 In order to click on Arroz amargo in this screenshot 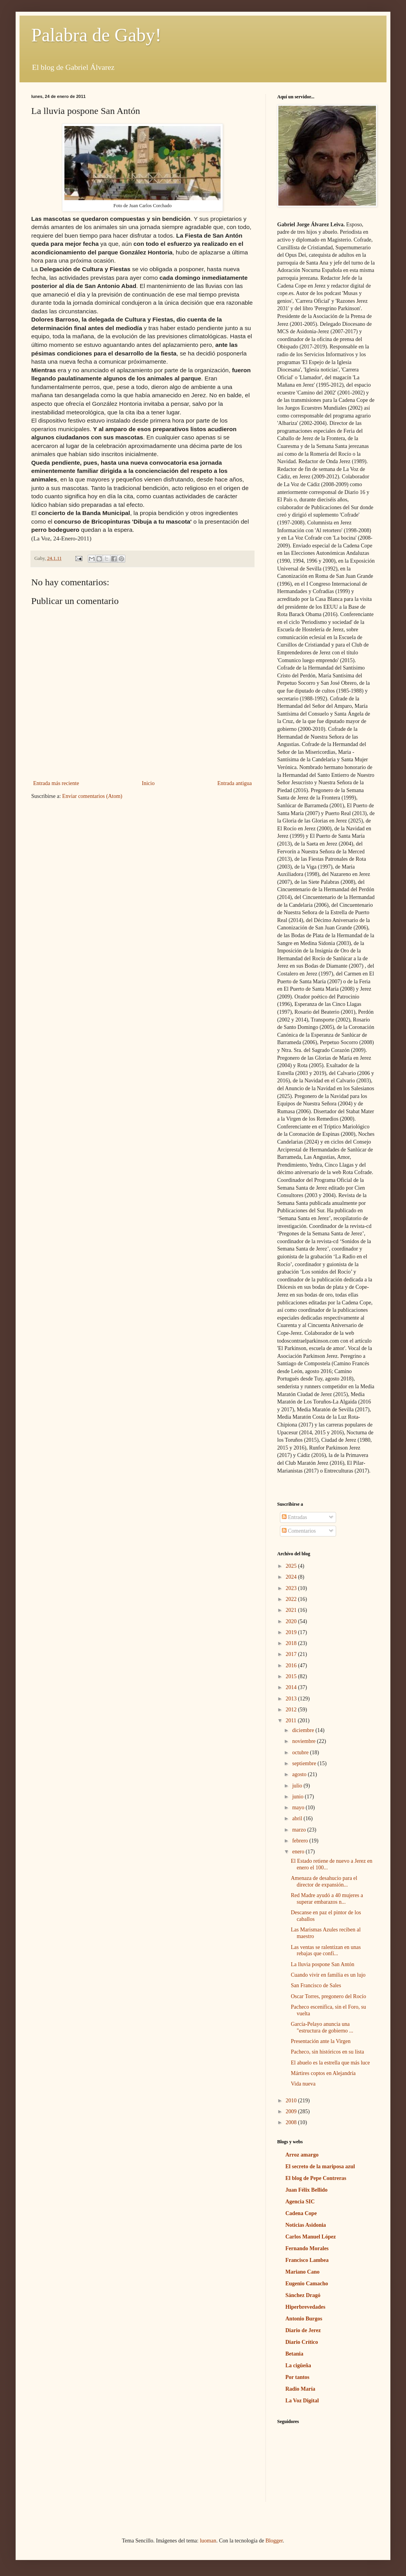, I will do `click(302, 2155)`.